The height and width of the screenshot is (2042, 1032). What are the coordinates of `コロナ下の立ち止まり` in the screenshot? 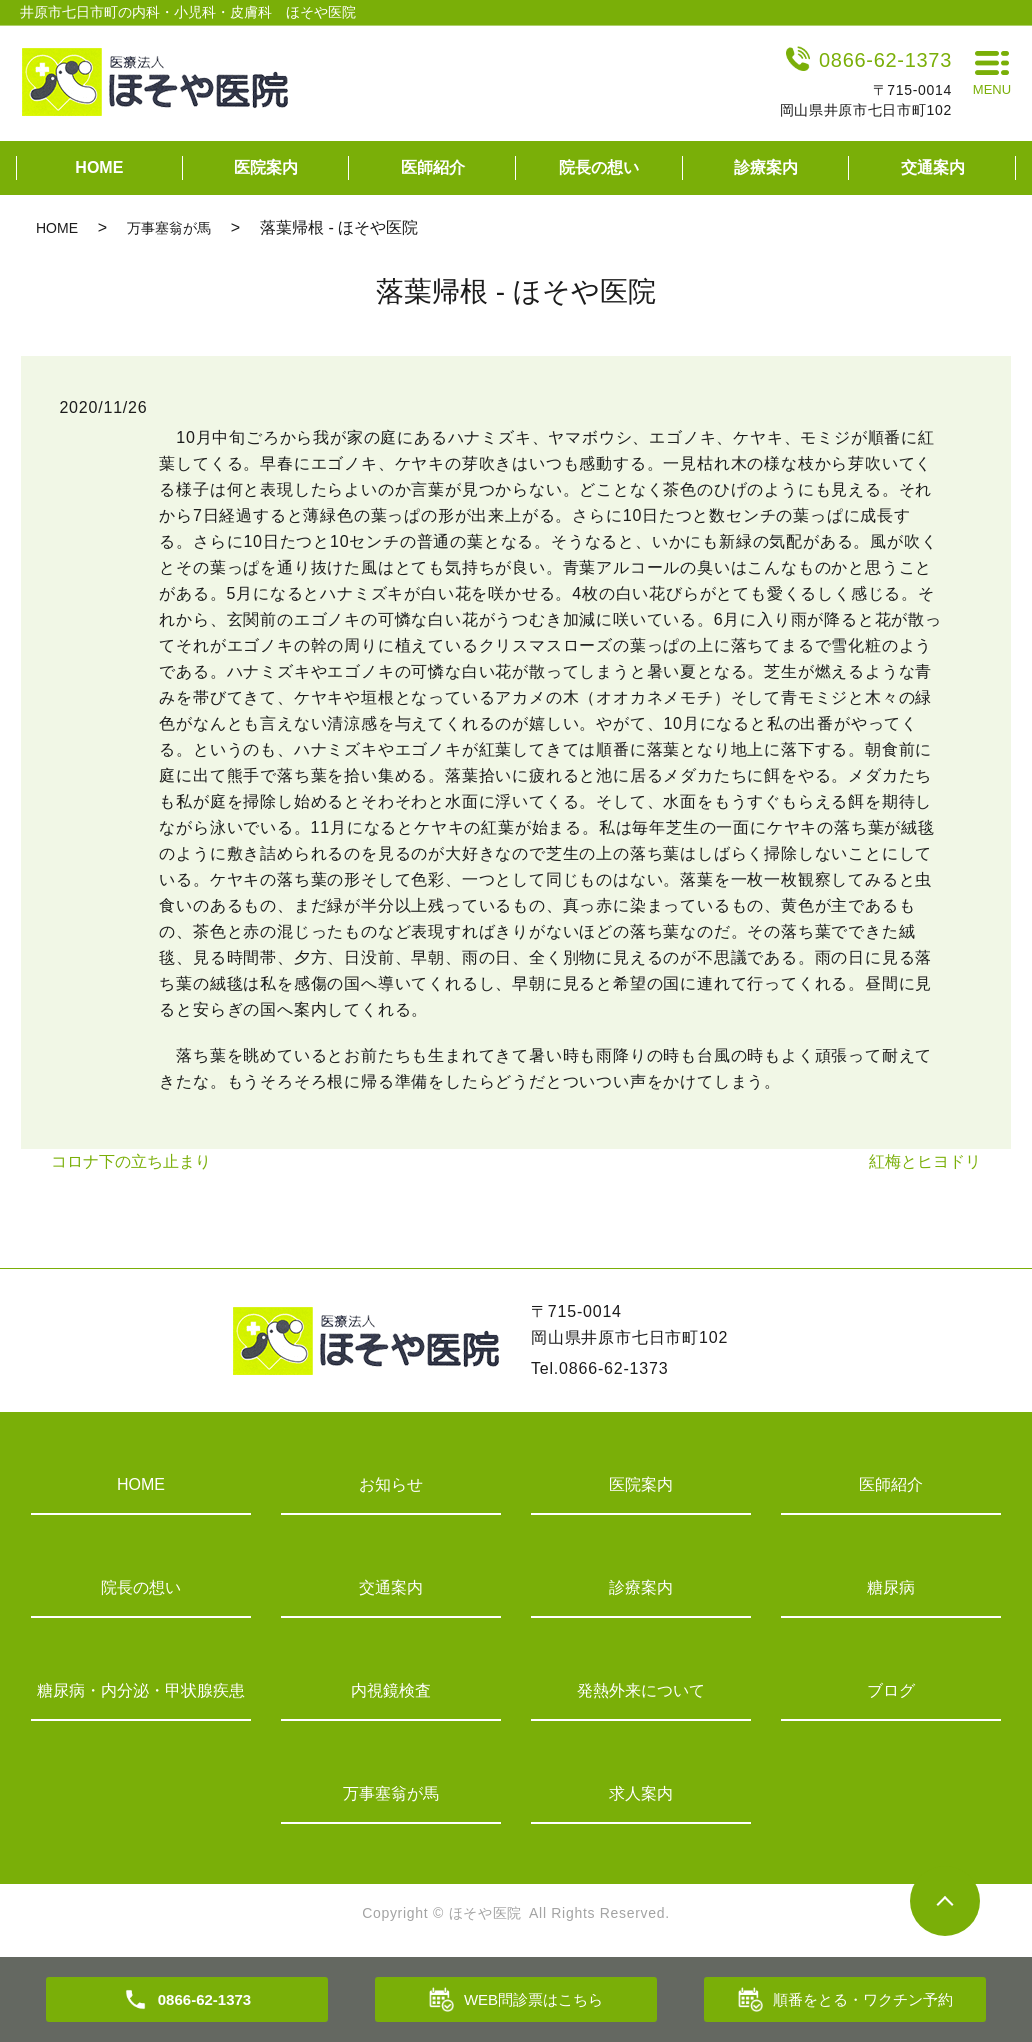 It's located at (131, 1161).